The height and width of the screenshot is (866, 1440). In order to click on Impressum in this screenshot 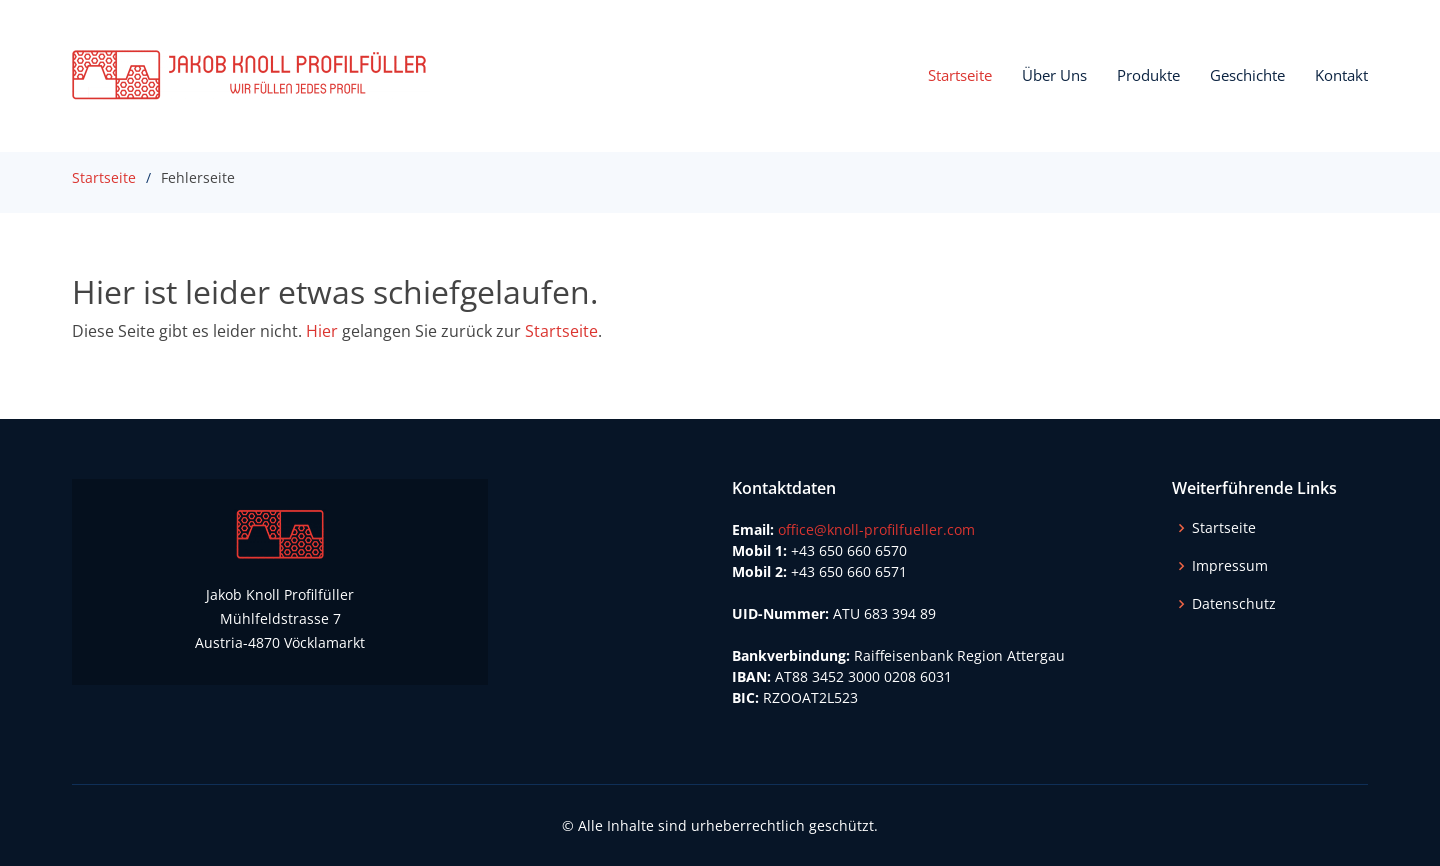, I will do `click(1230, 566)`.